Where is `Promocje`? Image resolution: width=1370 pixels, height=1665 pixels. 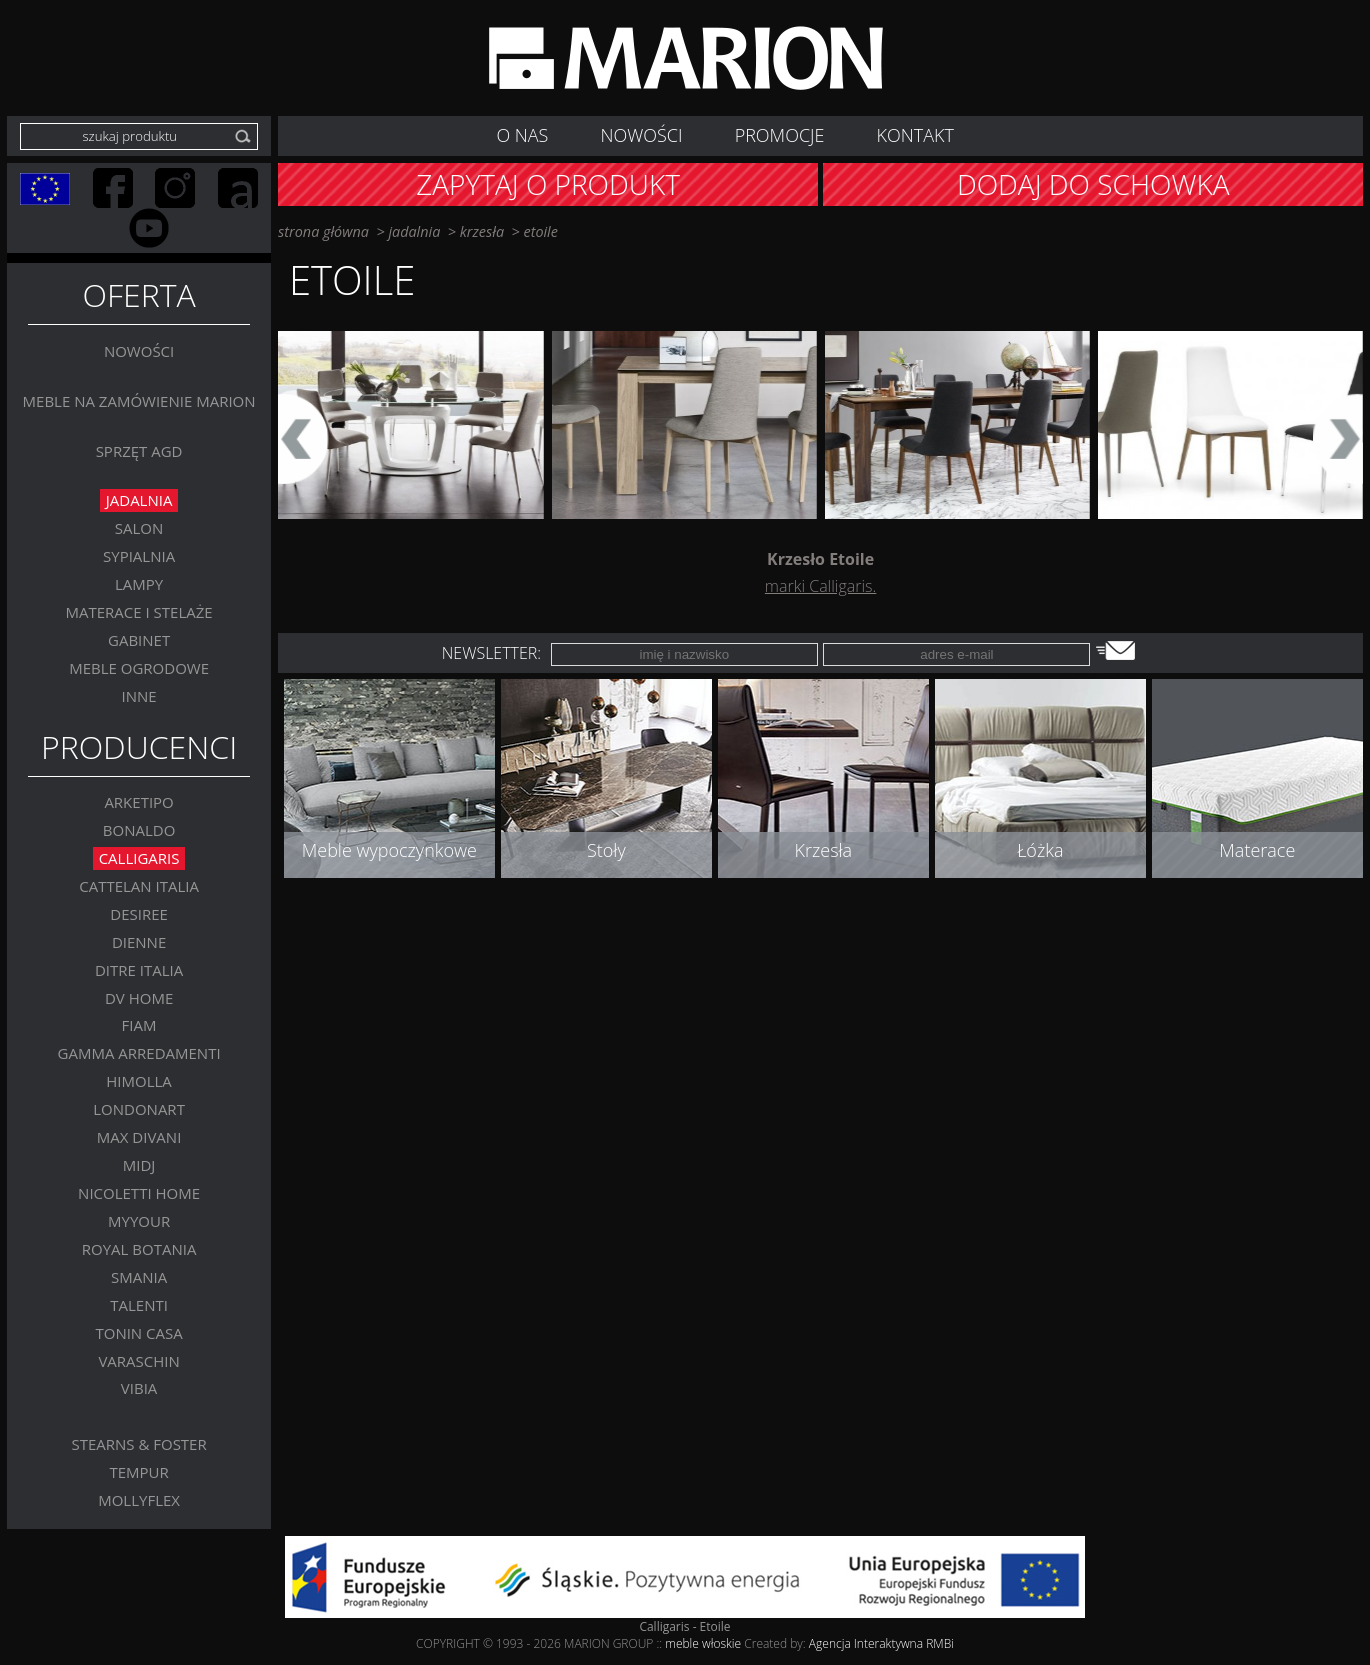 Promocje is located at coordinates (780, 135).